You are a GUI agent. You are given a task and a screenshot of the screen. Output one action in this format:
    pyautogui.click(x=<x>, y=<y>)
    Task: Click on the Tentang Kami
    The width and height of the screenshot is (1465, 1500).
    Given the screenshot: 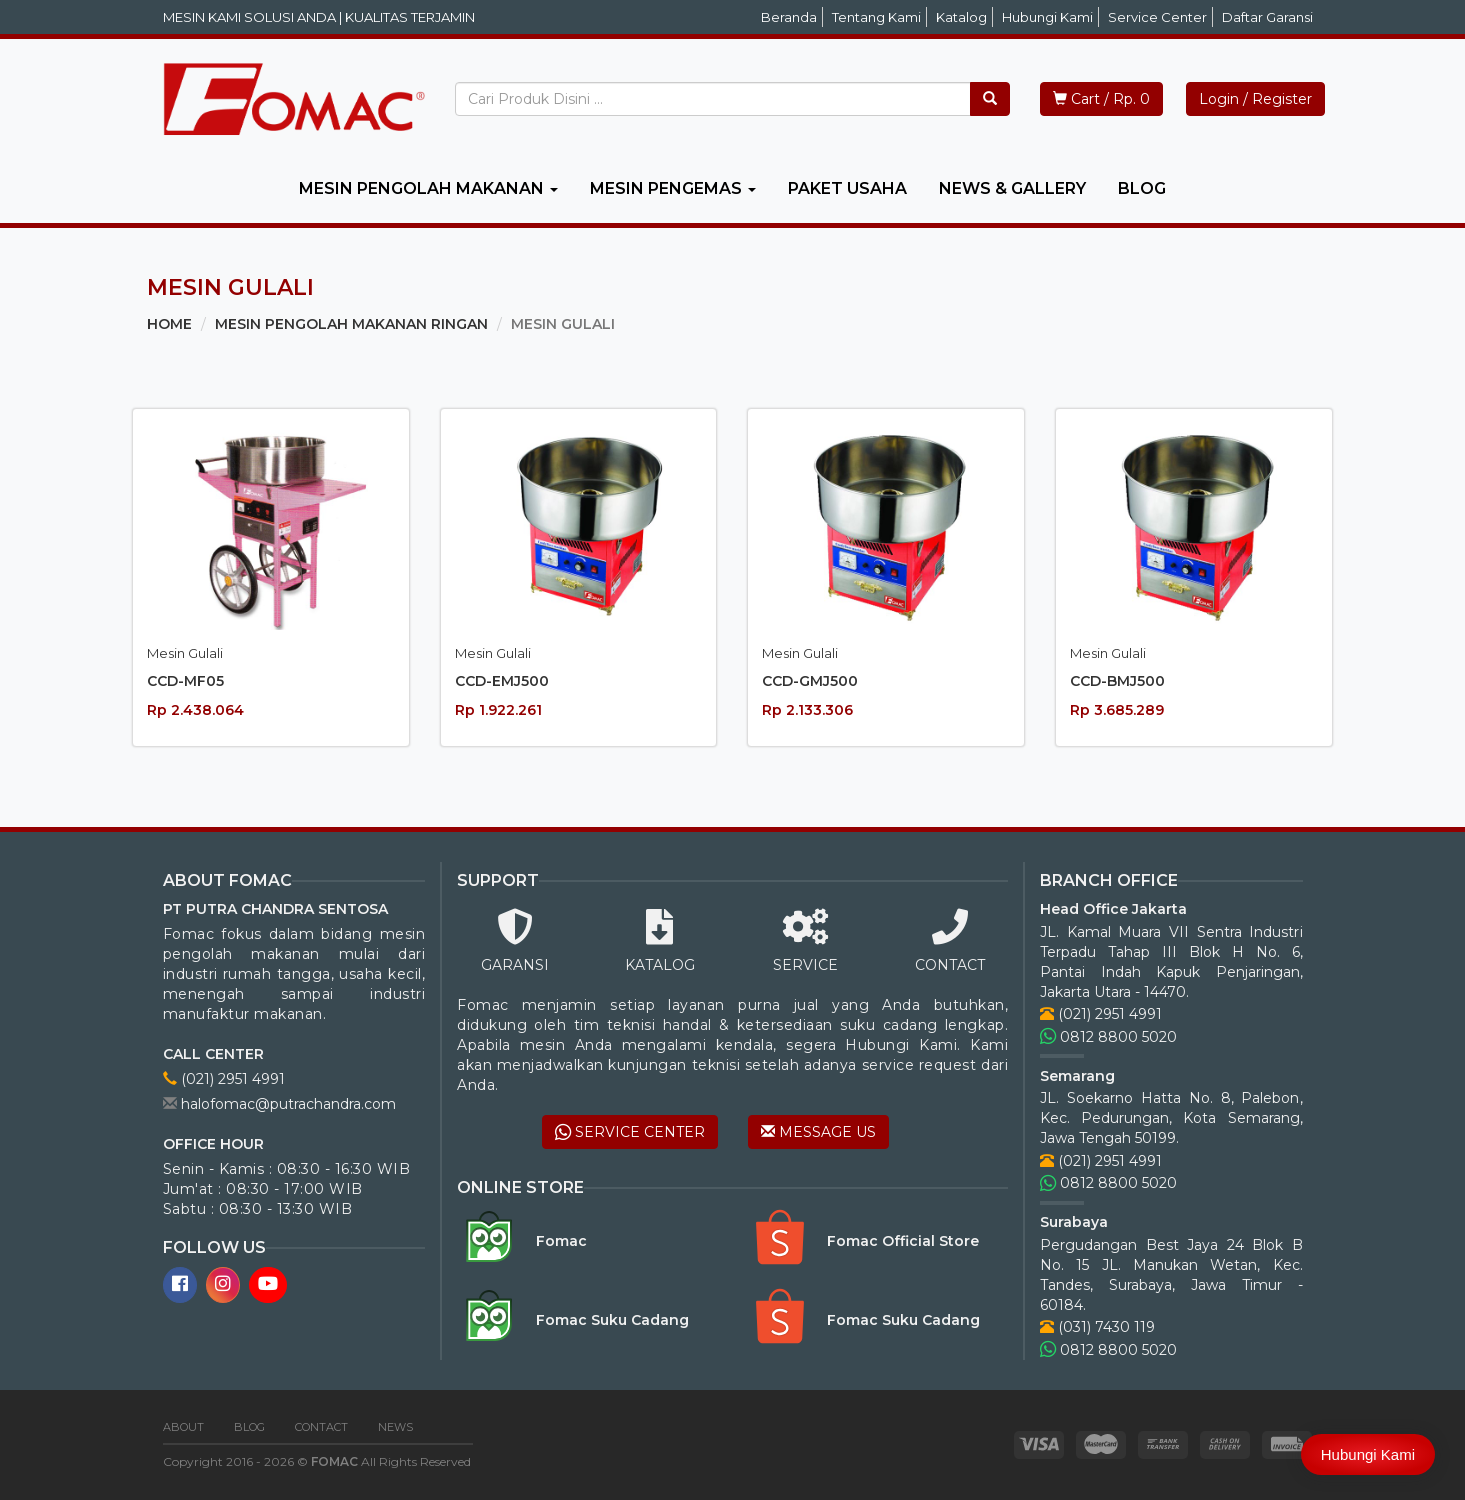 What is the action you would take?
    pyautogui.click(x=876, y=17)
    